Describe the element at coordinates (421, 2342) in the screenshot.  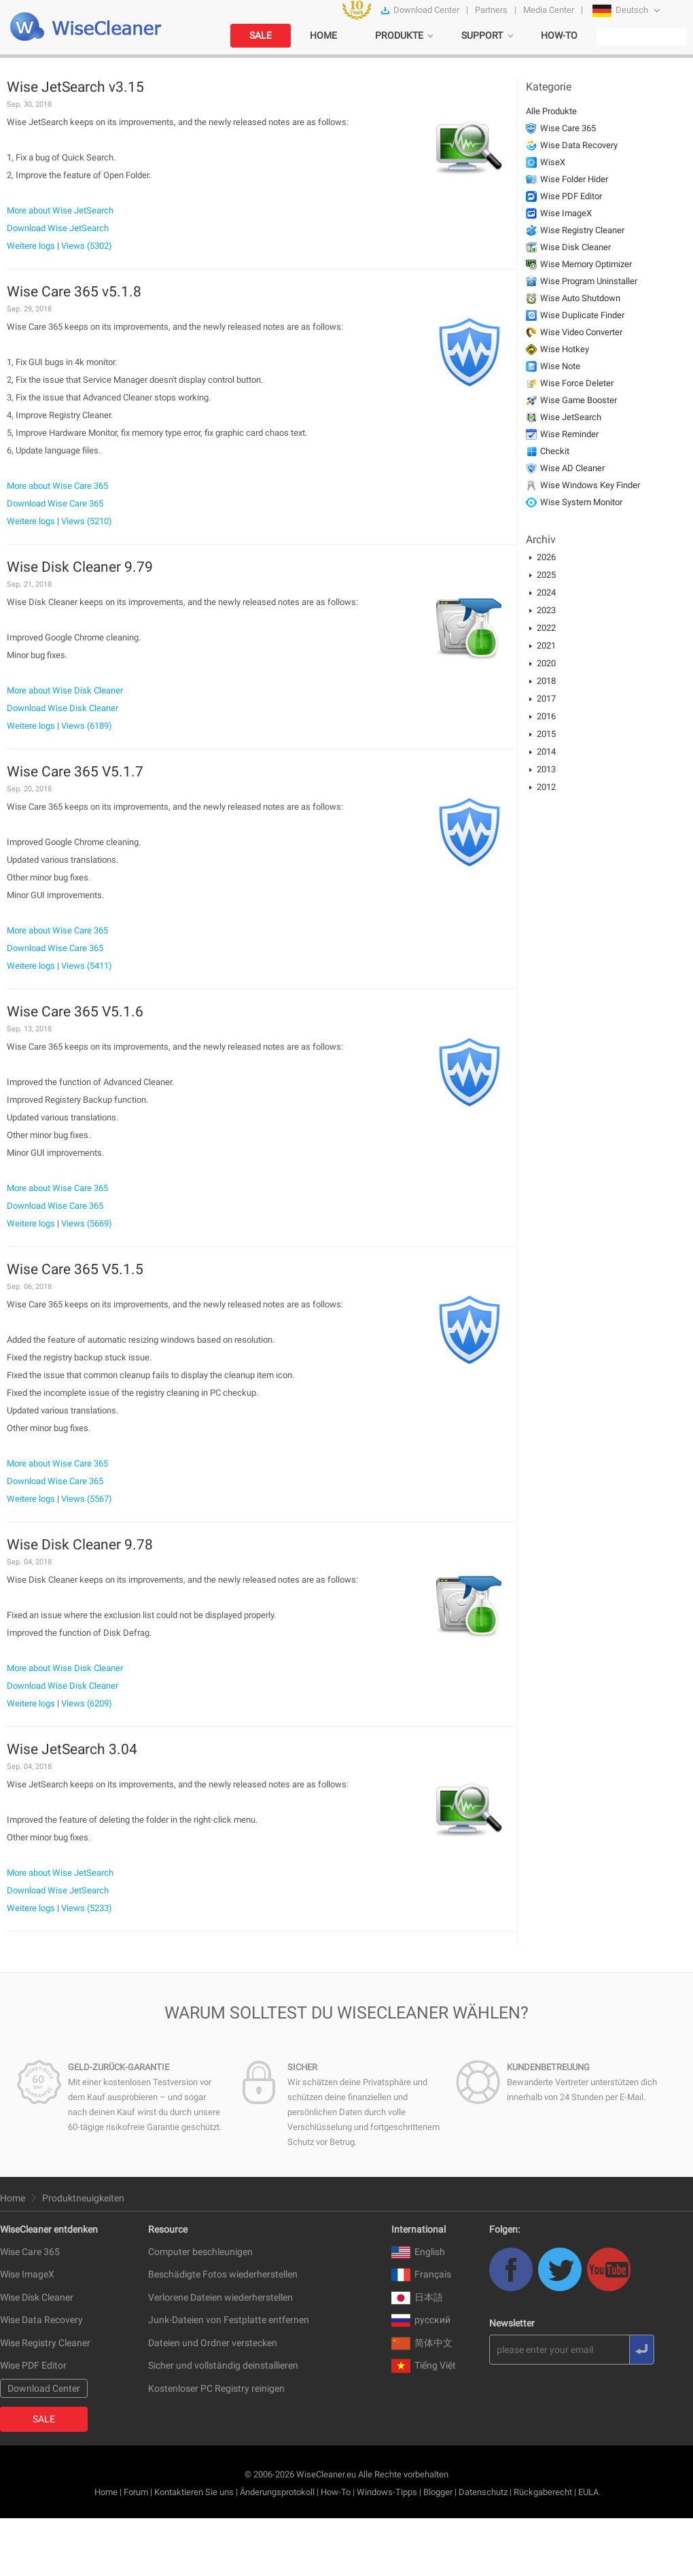
I see `简体中文` at that location.